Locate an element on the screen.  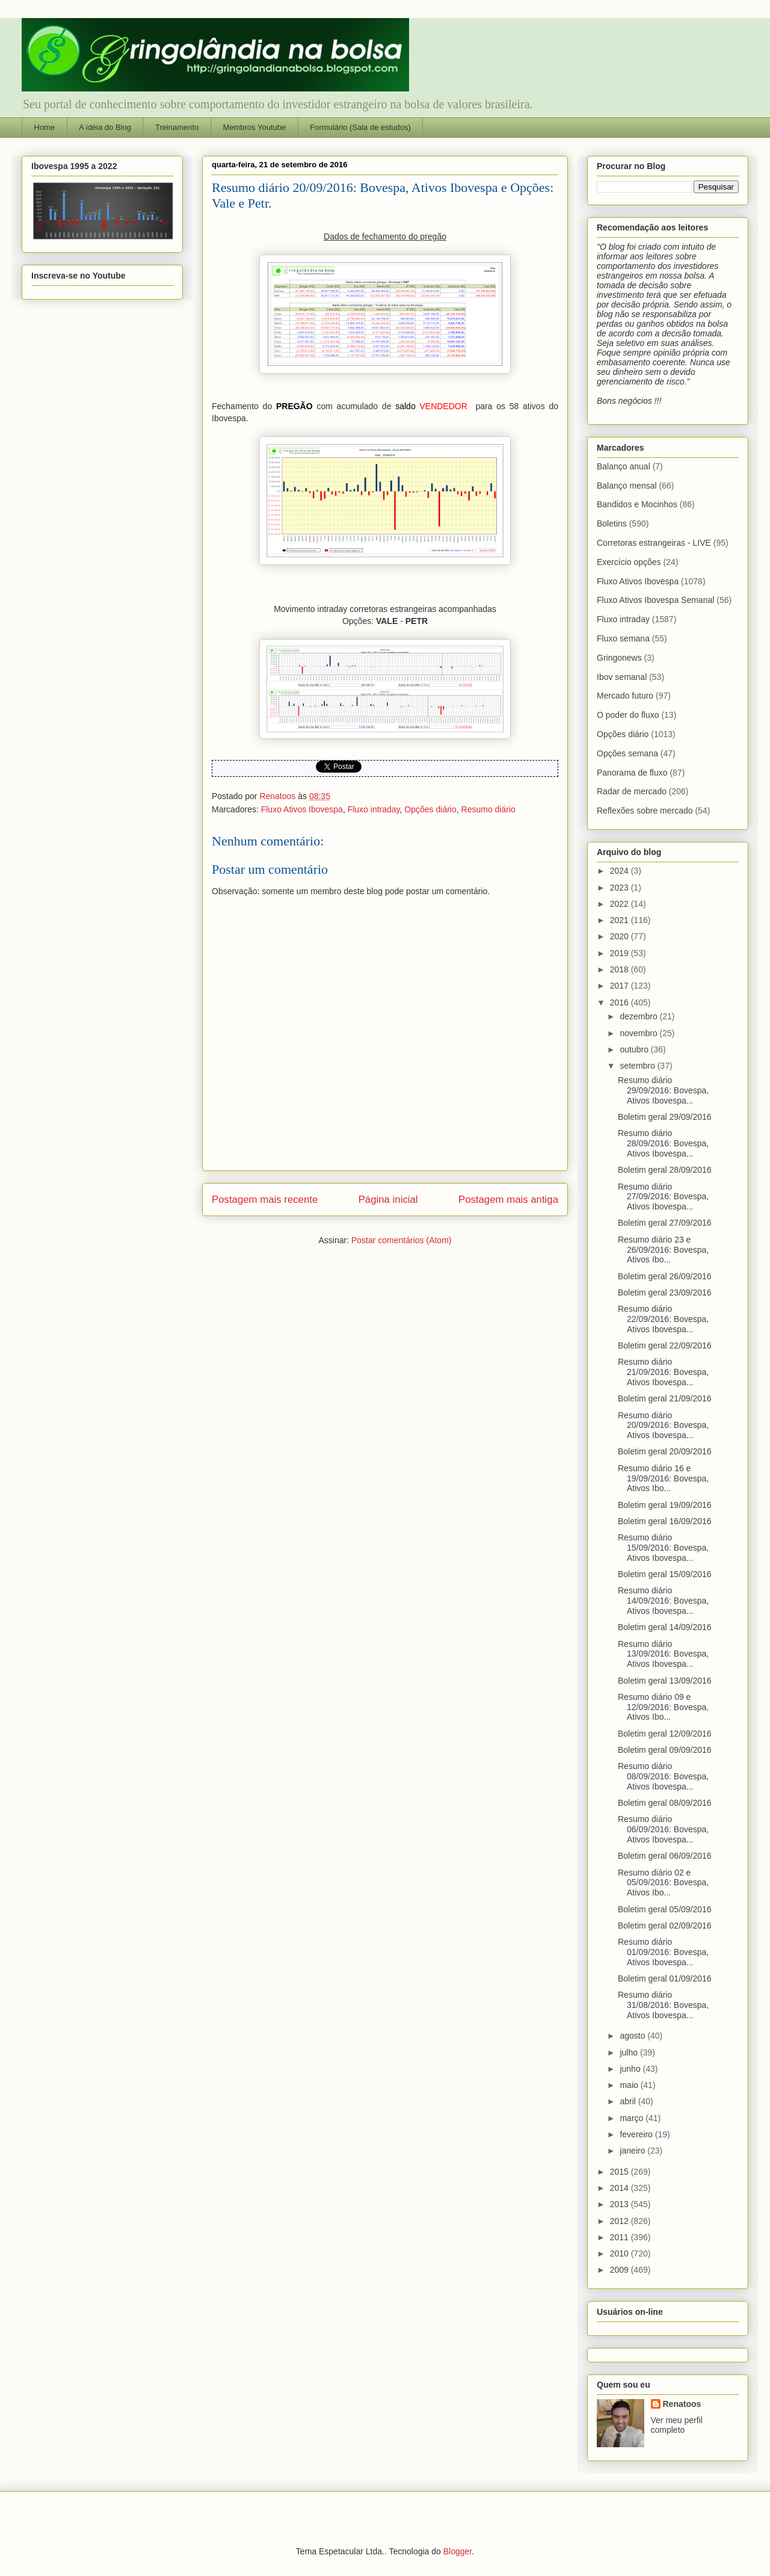
Fluxo intraday is located at coordinates (374, 809).